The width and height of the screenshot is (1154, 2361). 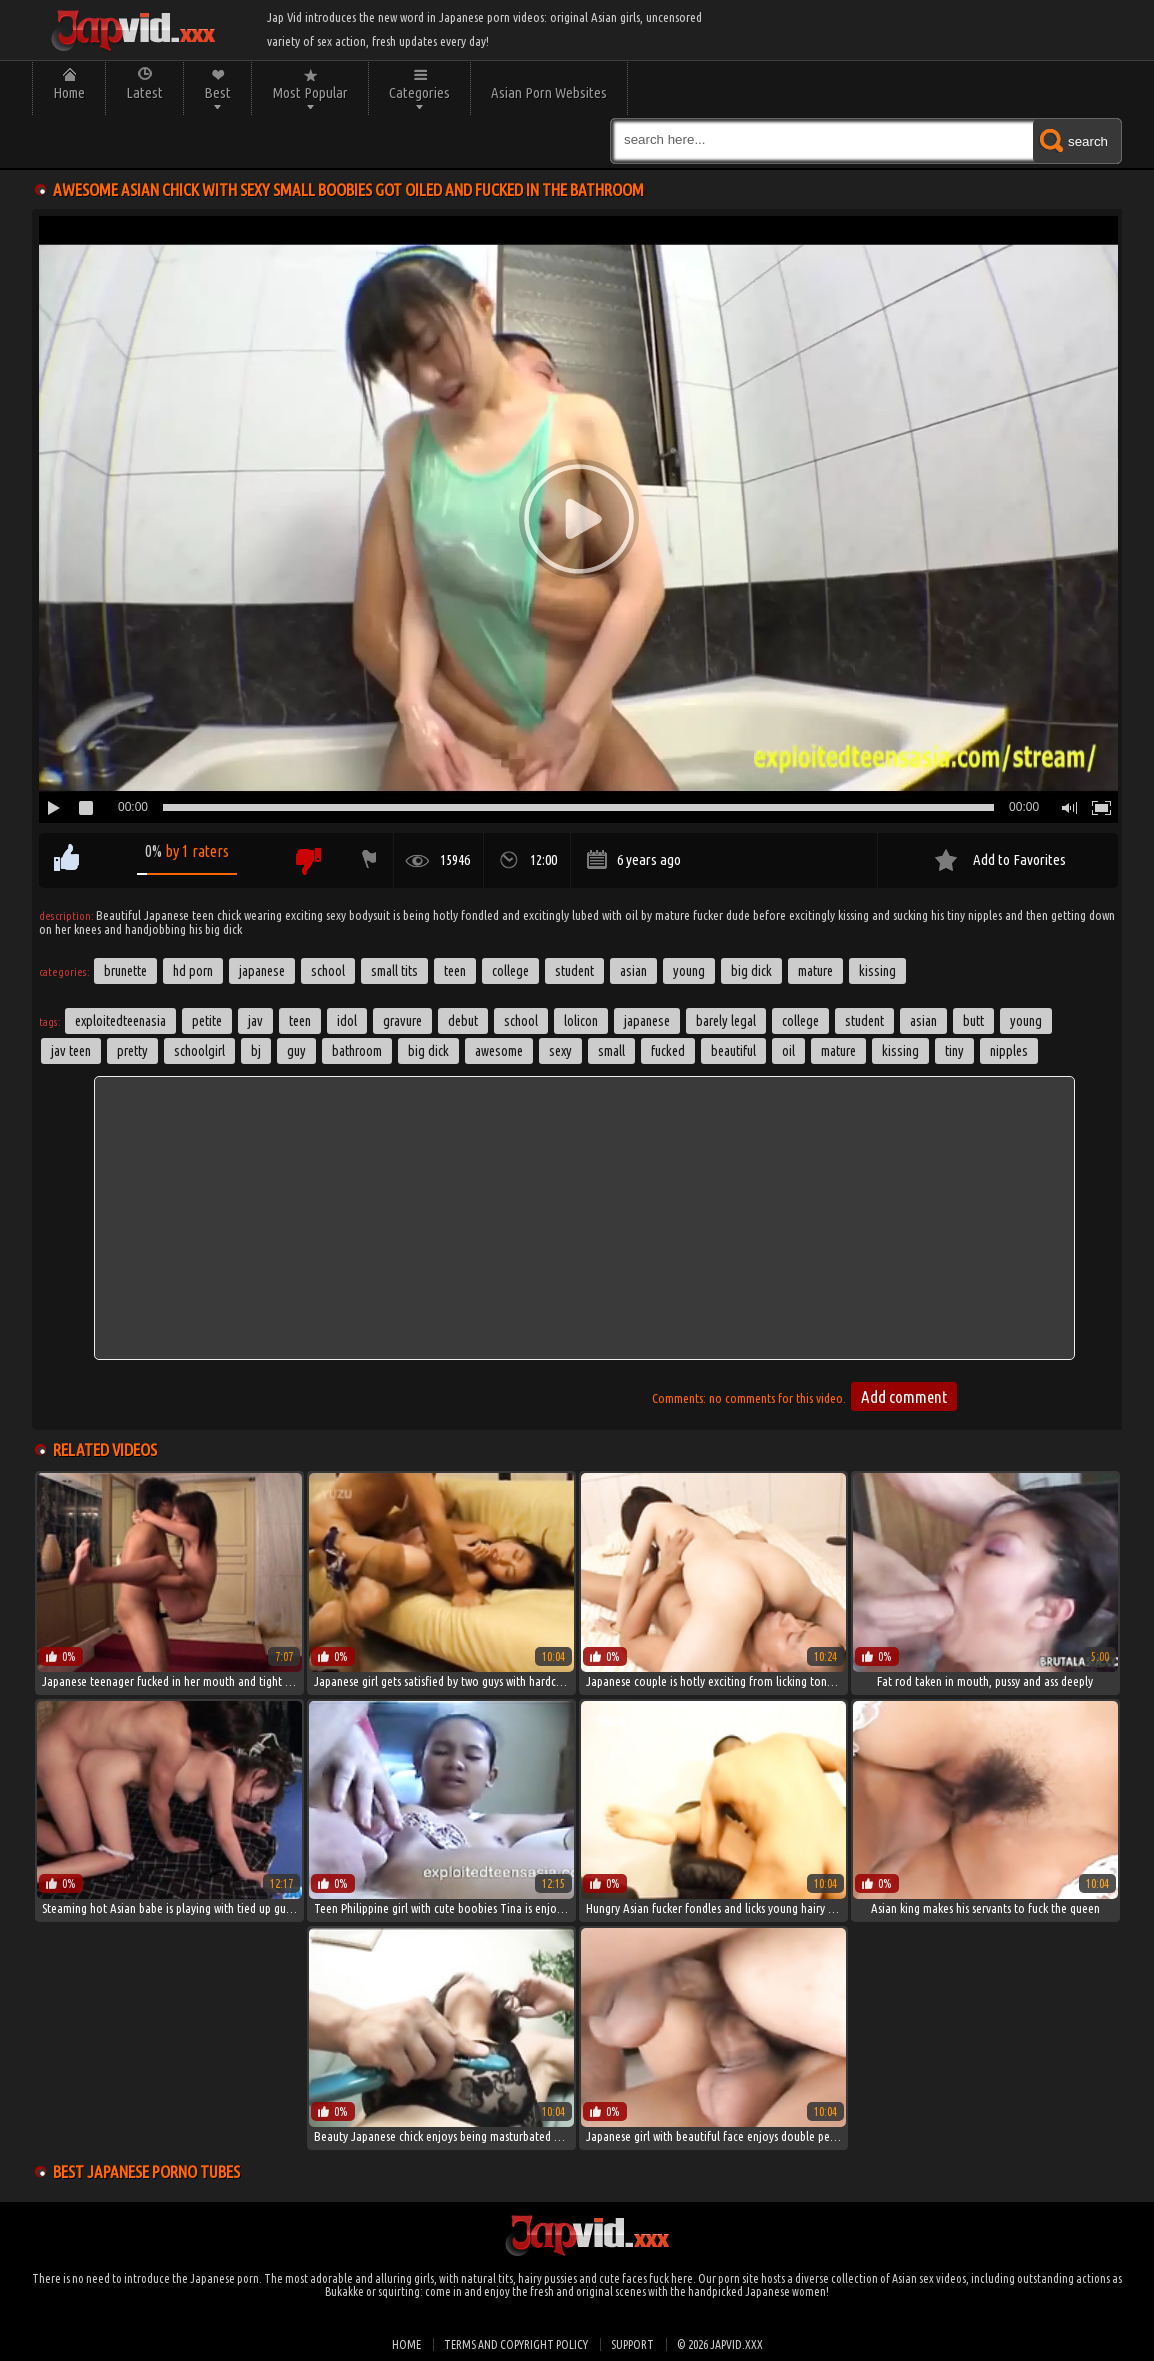 What do you see at coordinates (310, 92) in the screenshot?
I see `Most Popular` at bounding box center [310, 92].